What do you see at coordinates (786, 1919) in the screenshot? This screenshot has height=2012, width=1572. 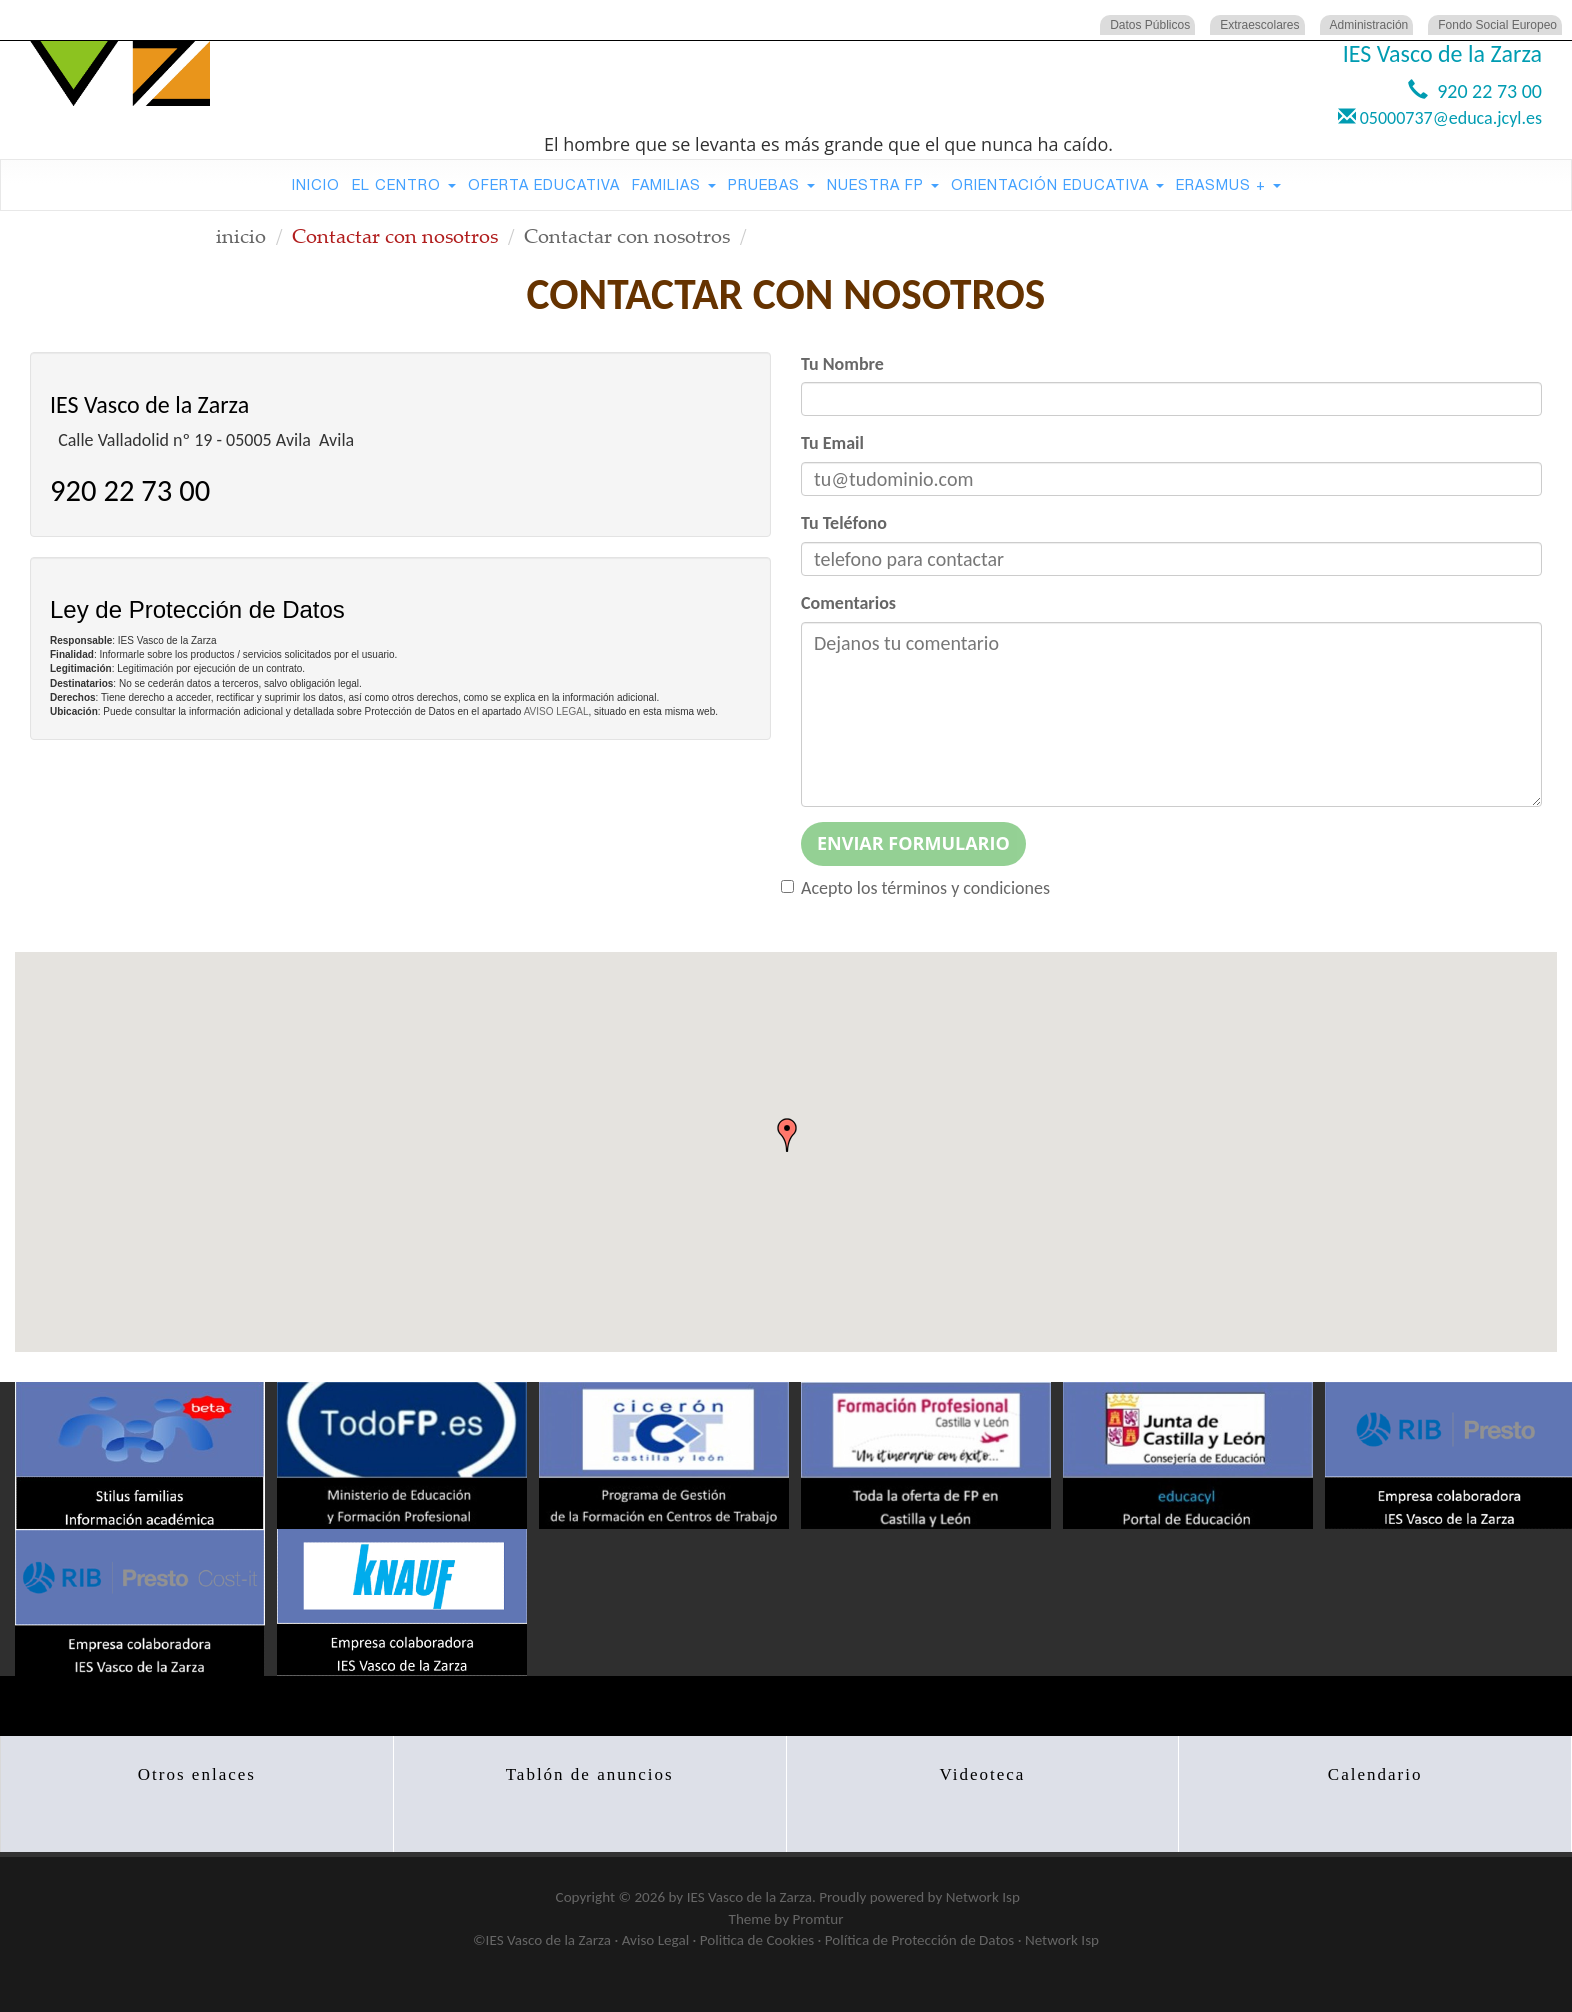 I see `Theme by Promtur` at bounding box center [786, 1919].